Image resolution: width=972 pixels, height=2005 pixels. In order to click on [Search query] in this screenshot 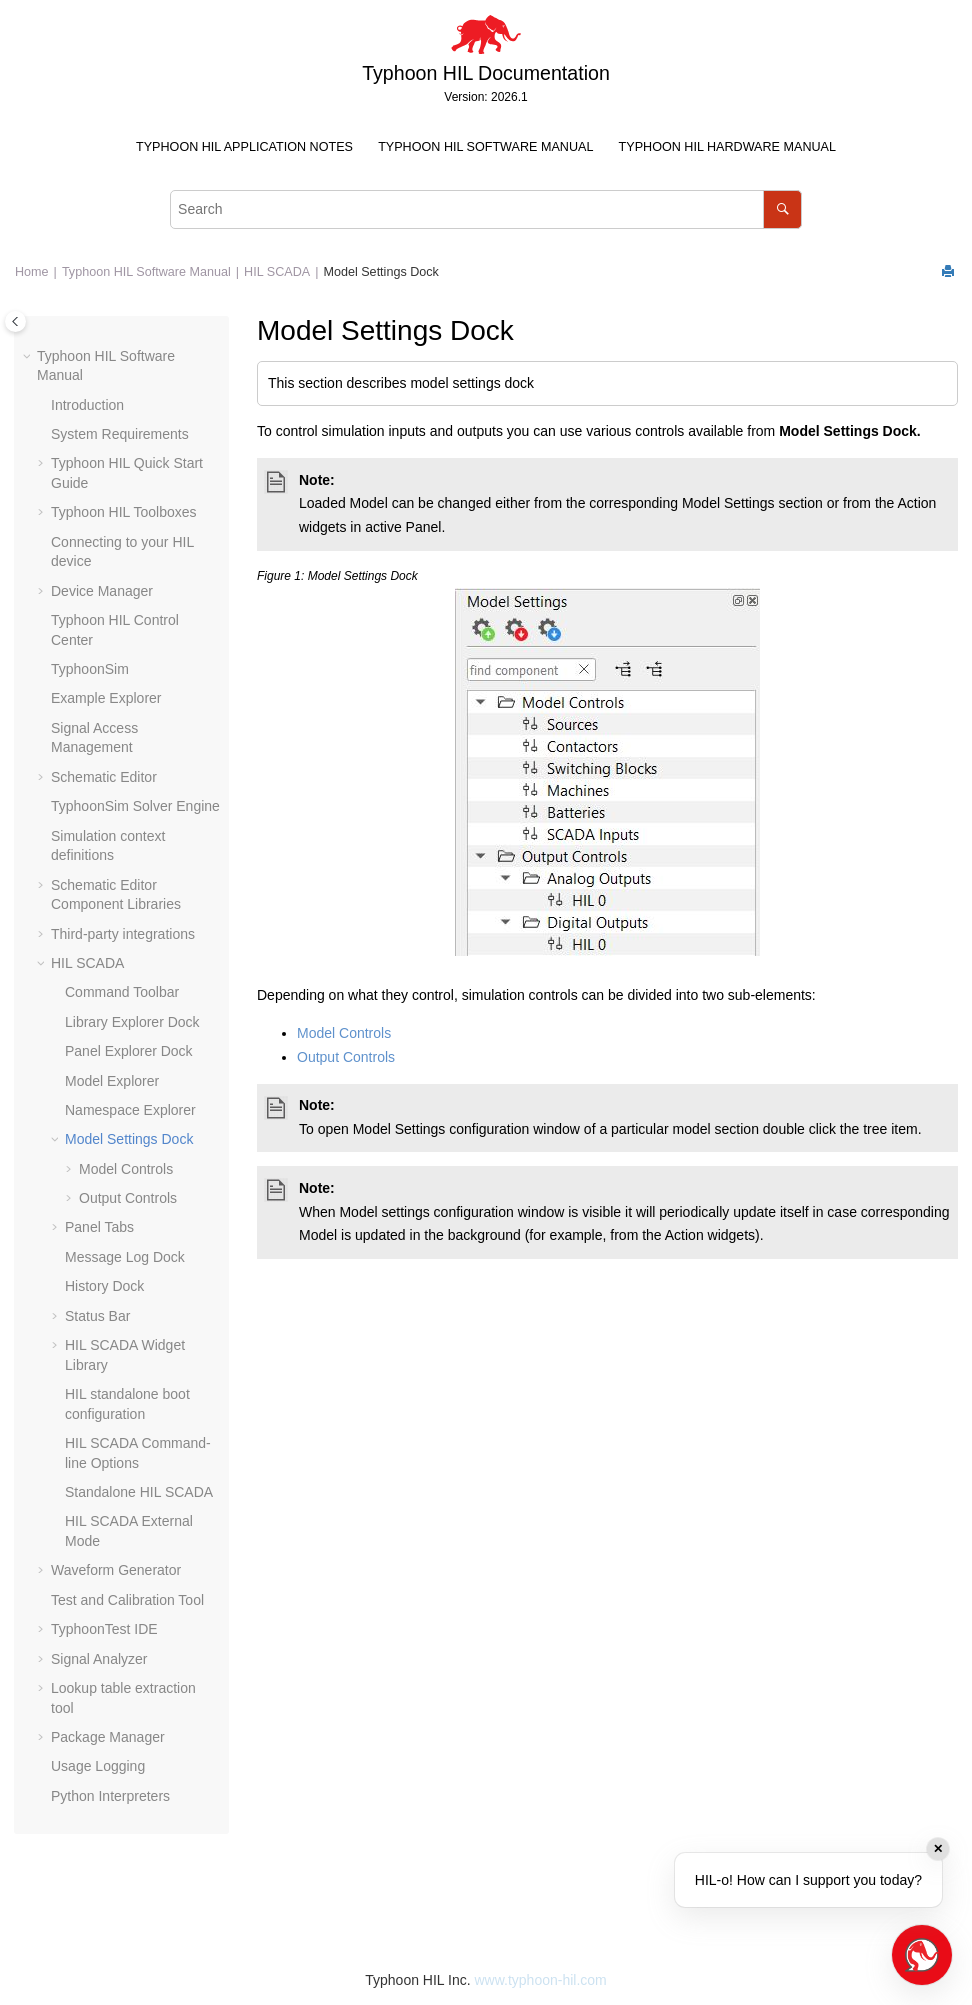, I will do `click(486, 209)`.